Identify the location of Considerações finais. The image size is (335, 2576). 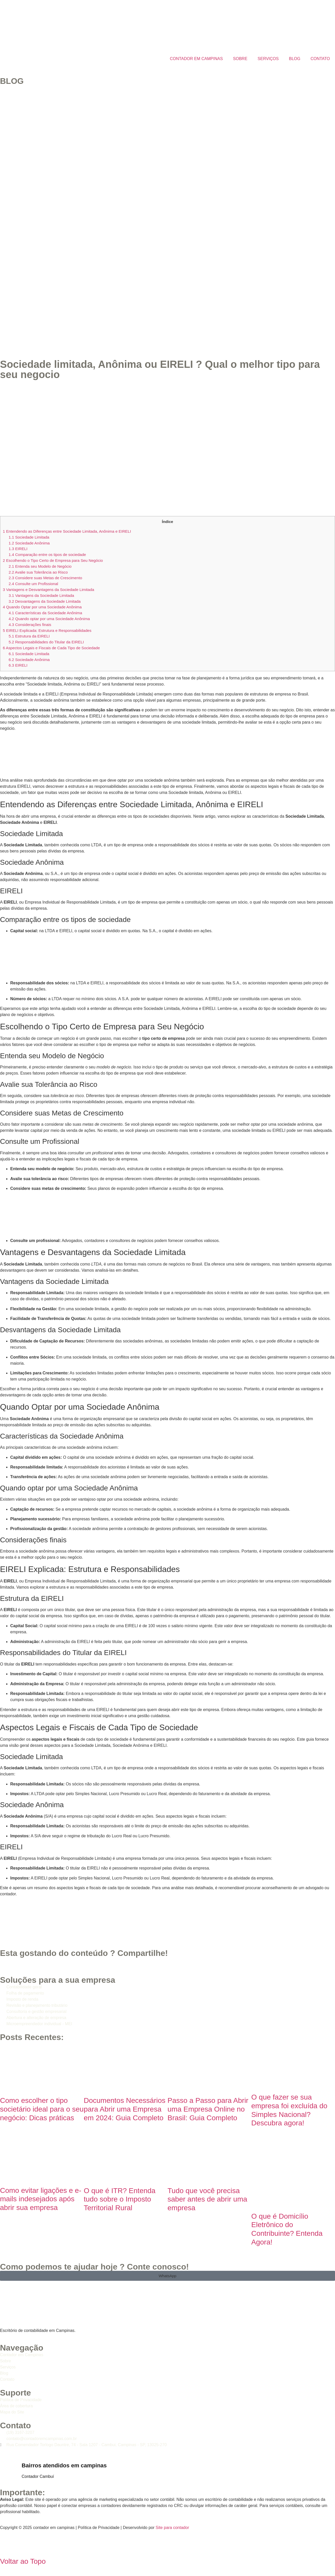
(30, 624).